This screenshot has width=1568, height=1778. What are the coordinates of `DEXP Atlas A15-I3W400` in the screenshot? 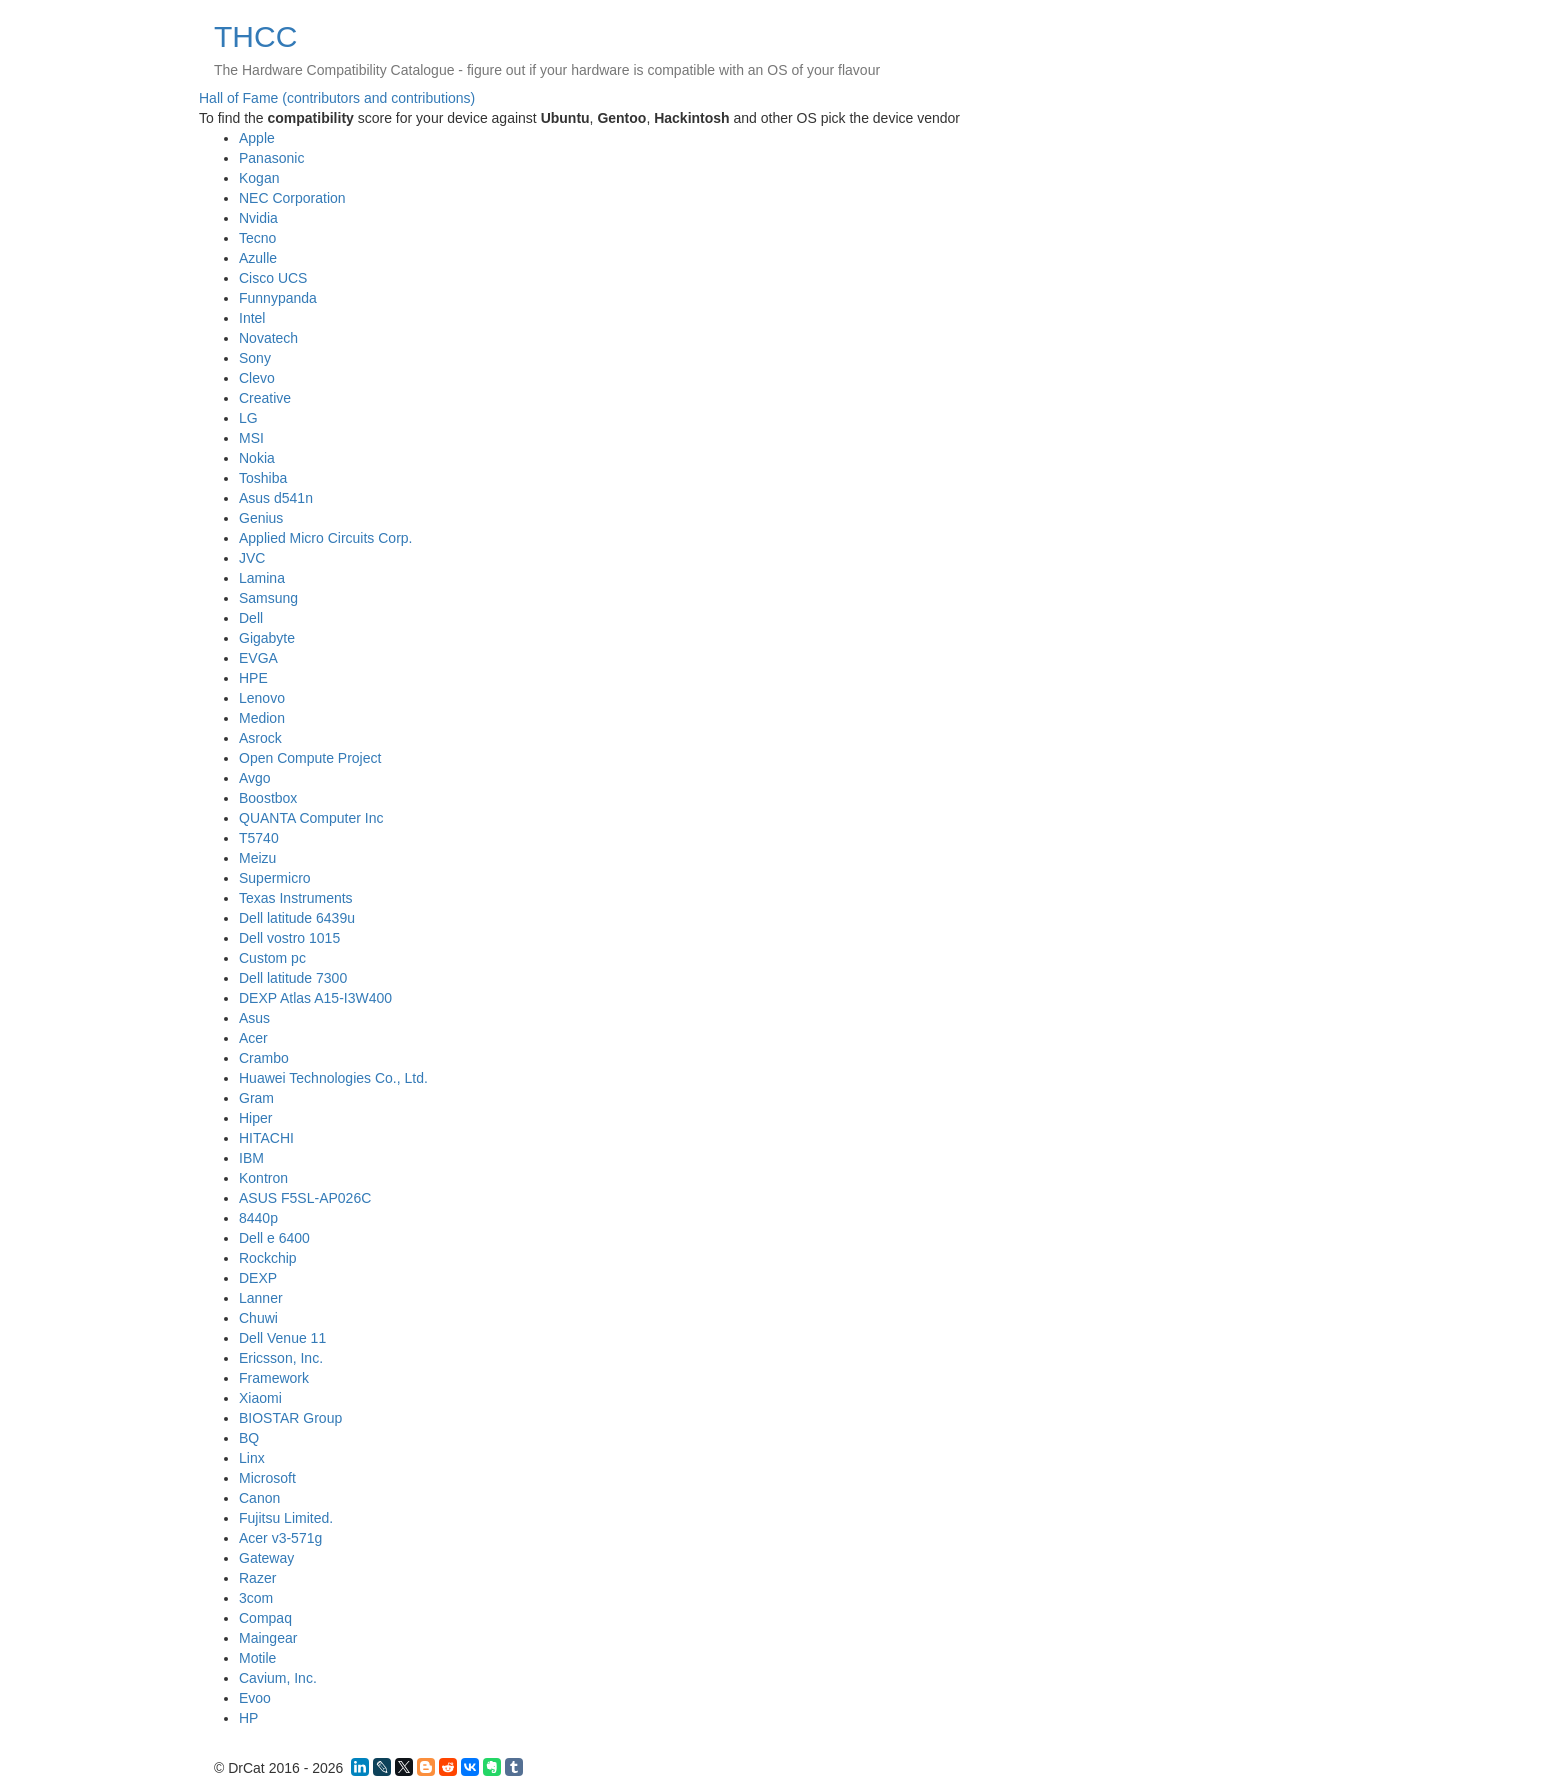 It's located at (315, 998).